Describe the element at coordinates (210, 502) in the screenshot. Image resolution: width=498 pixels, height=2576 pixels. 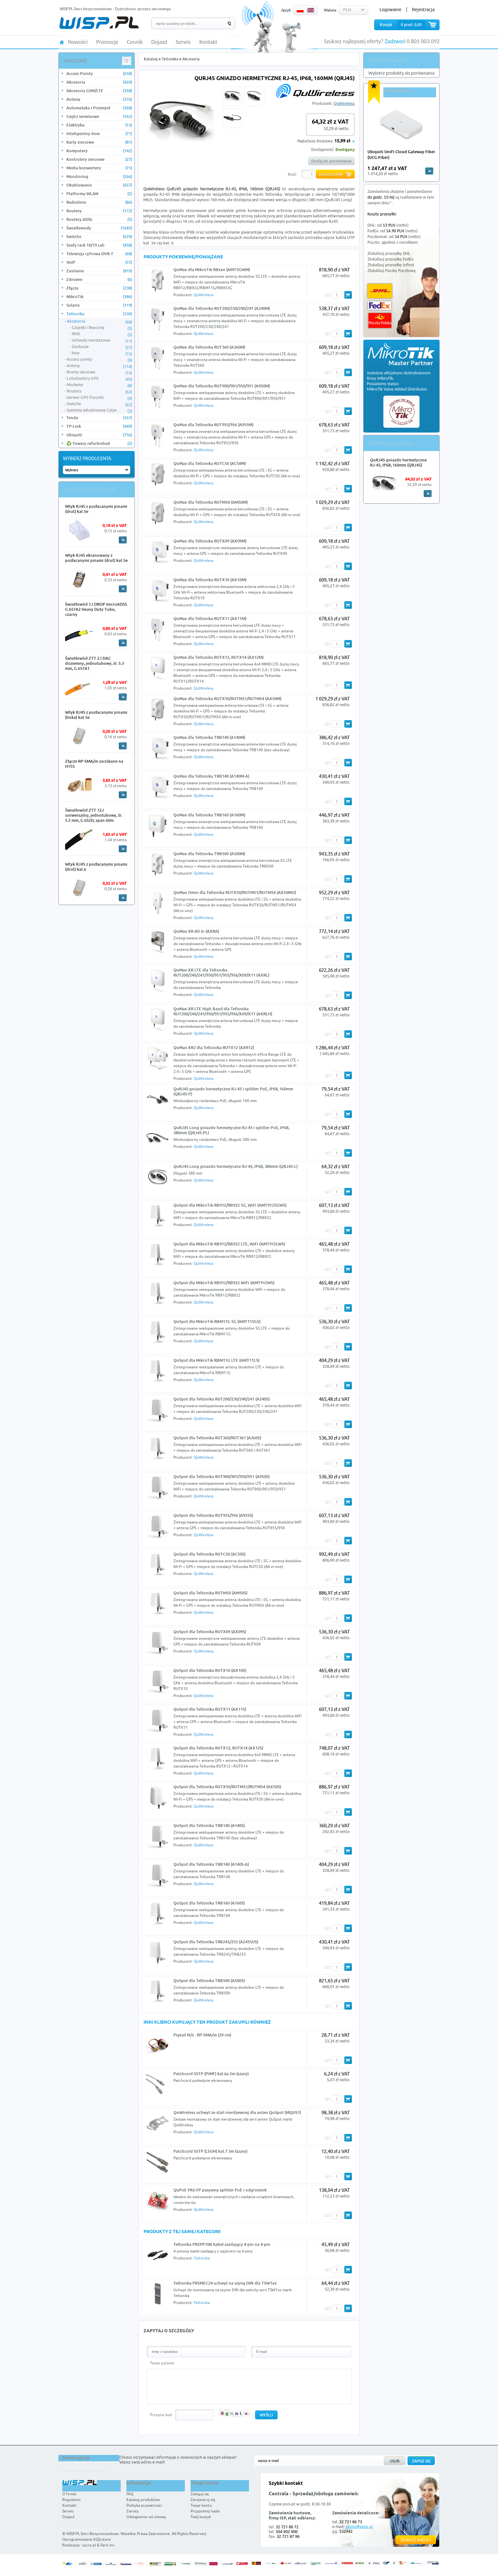
I see `QuMax dla Teltonika RUTM50 (AM50M)` at that location.